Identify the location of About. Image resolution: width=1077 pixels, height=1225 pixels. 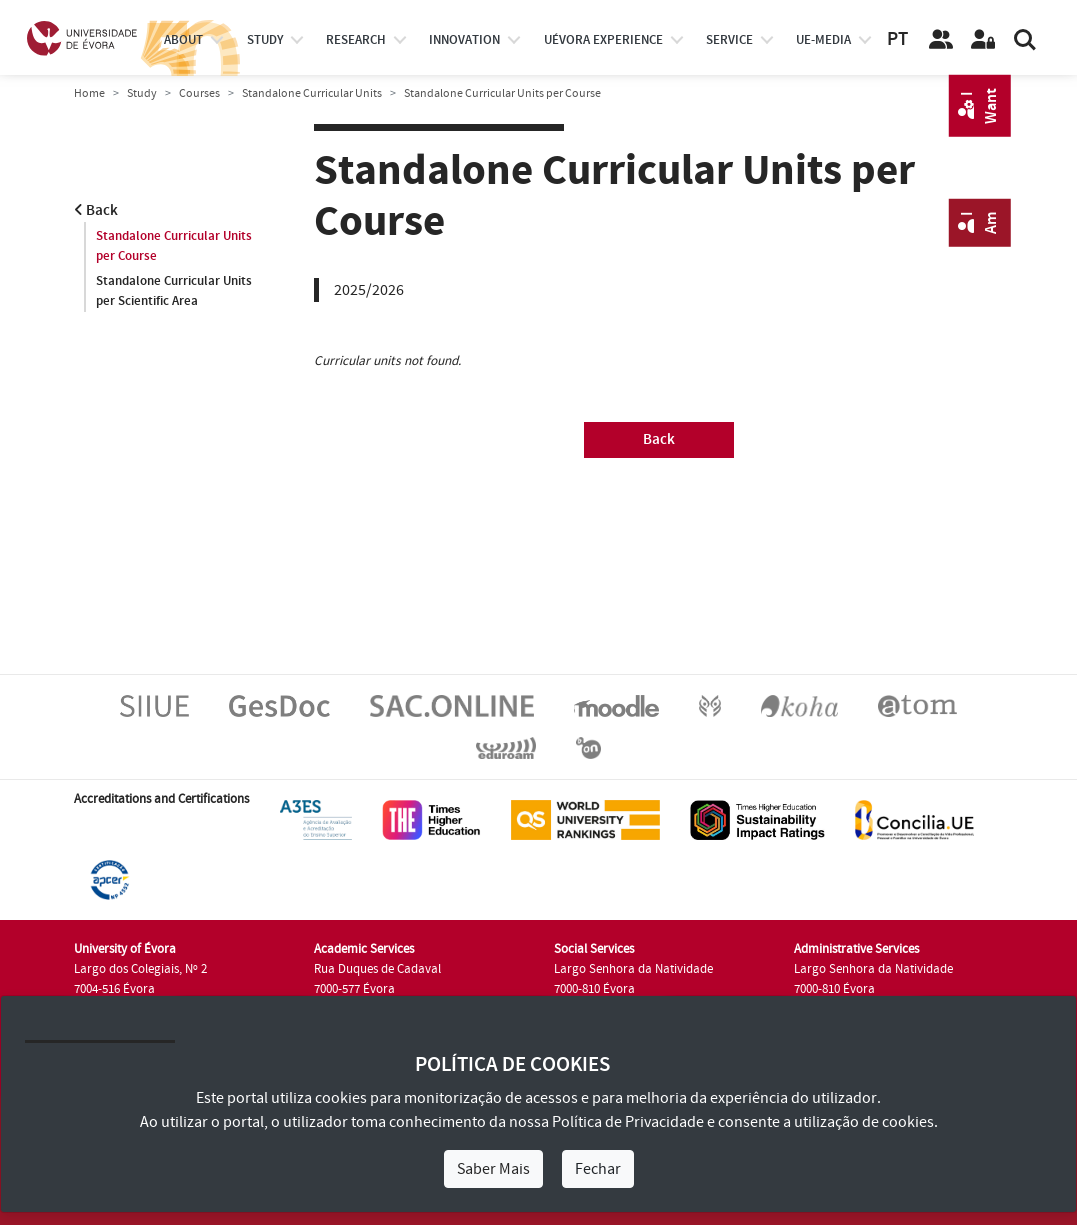
(183, 40).